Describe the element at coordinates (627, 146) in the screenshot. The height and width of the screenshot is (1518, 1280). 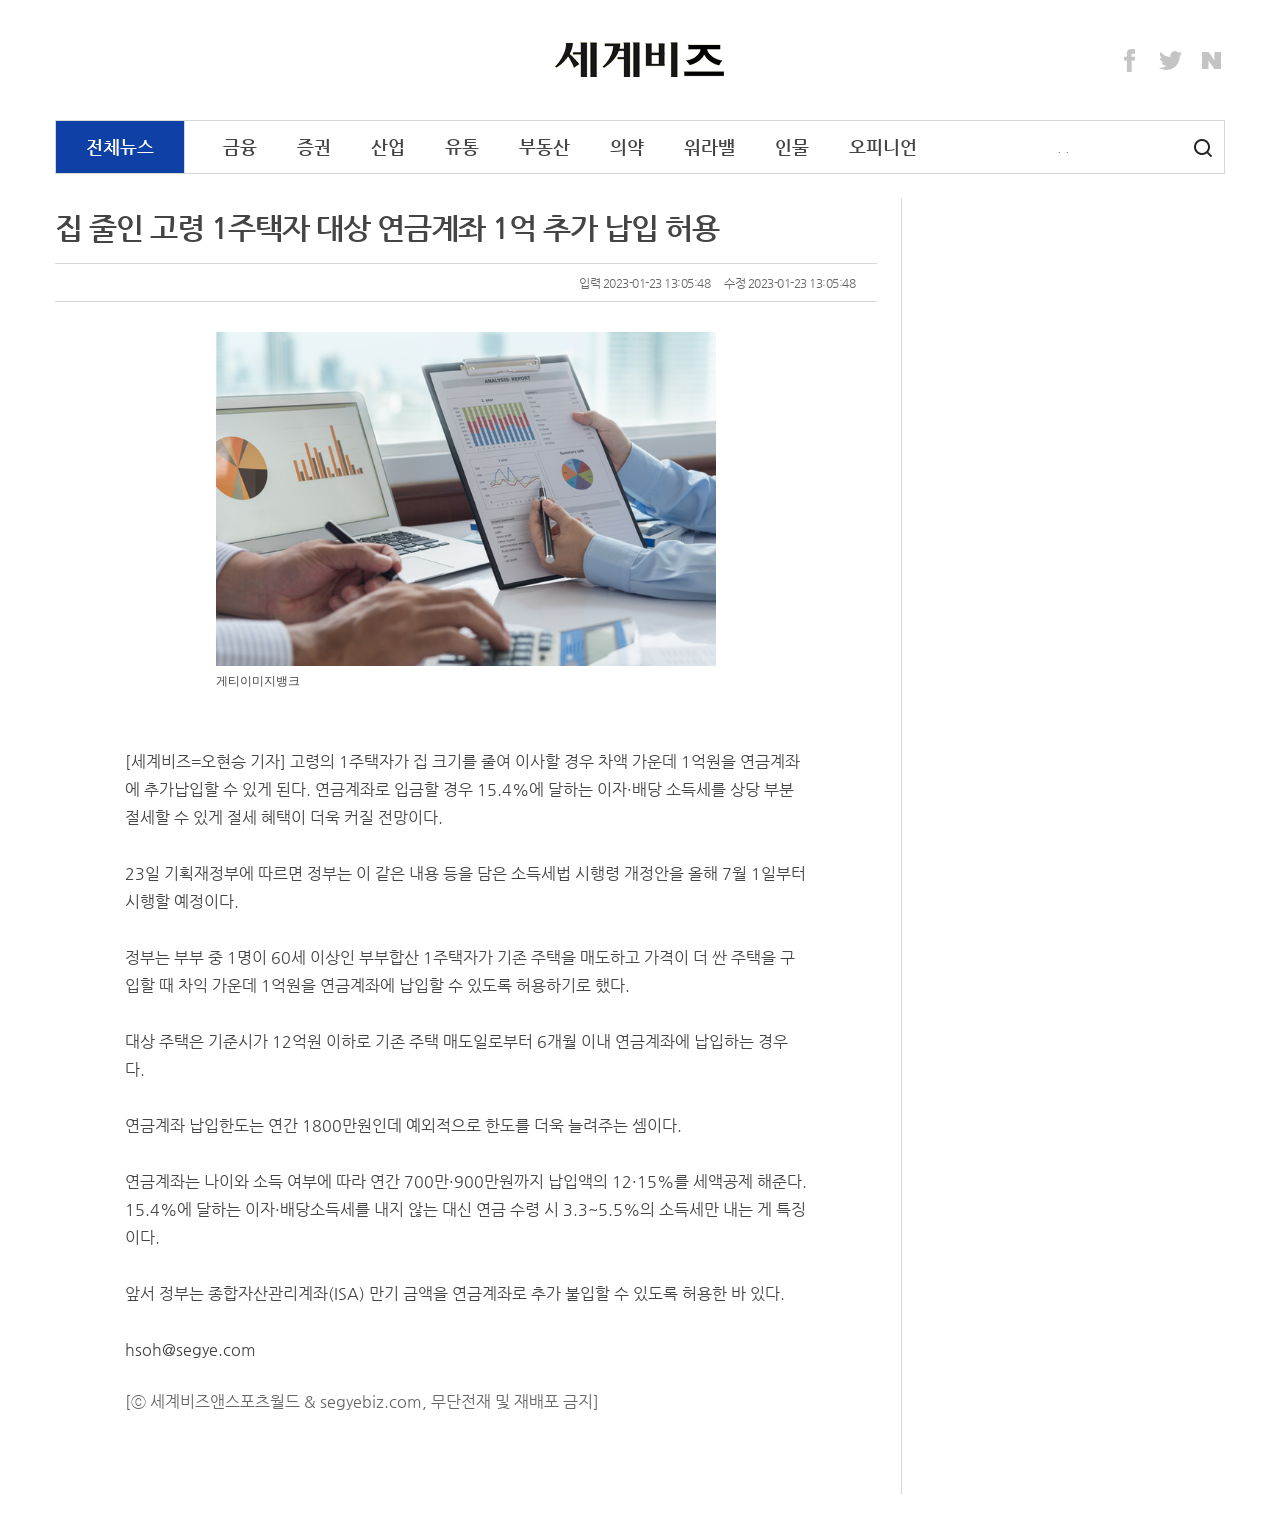
I see `의약` at that location.